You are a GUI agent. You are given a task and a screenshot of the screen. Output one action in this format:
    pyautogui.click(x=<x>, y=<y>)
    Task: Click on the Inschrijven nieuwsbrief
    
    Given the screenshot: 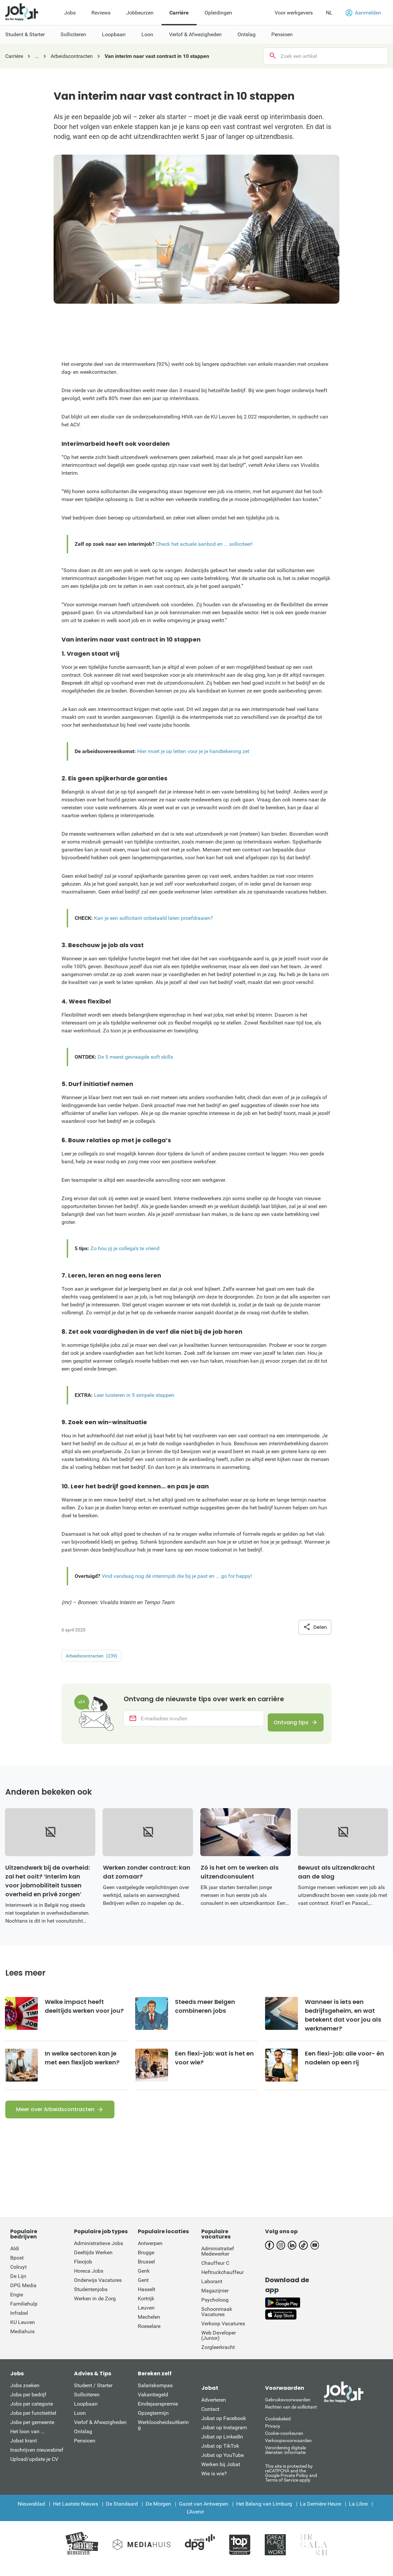 What is the action you would take?
    pyautogui.click(x=36, y=2459)
    